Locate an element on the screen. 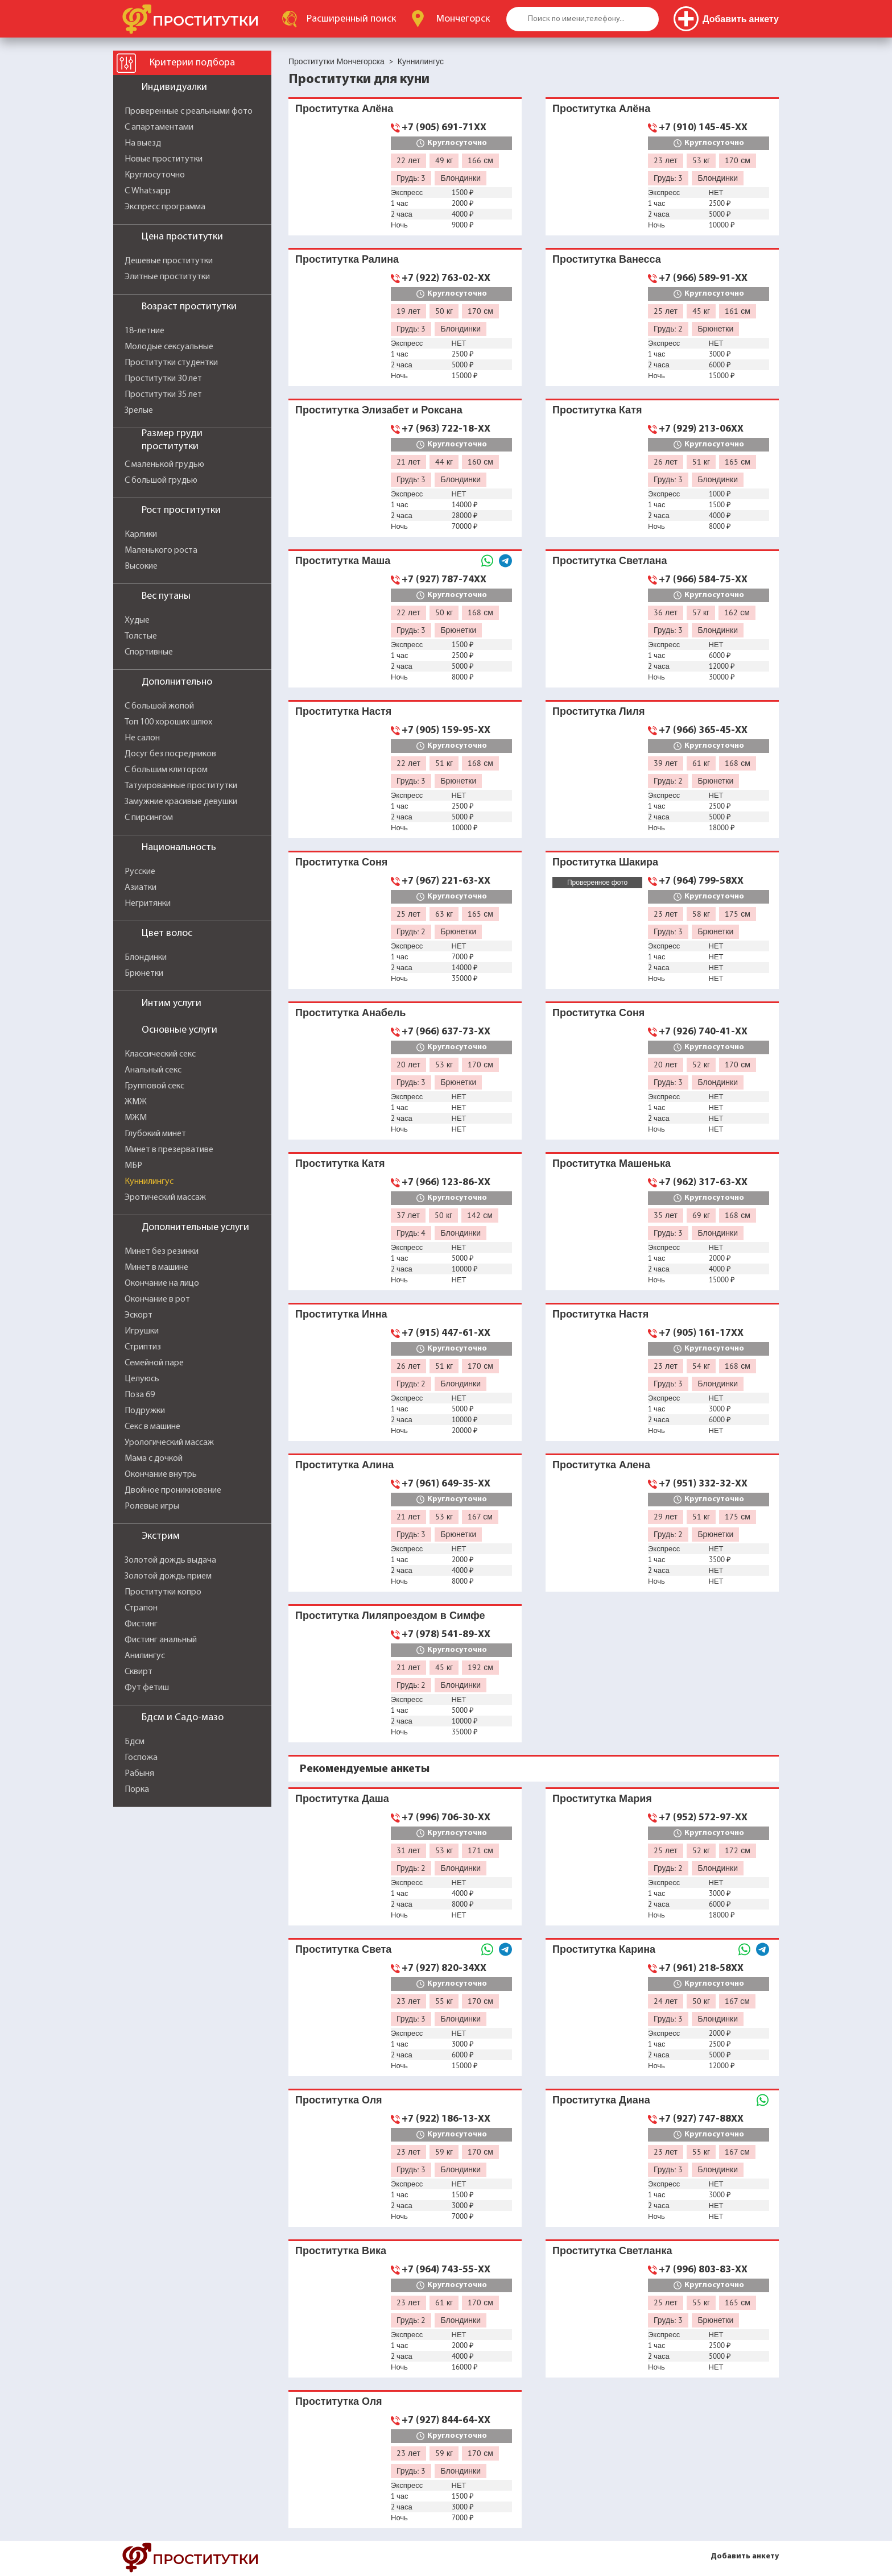  Проститутка Светлана is located at coordinates (609, 560).